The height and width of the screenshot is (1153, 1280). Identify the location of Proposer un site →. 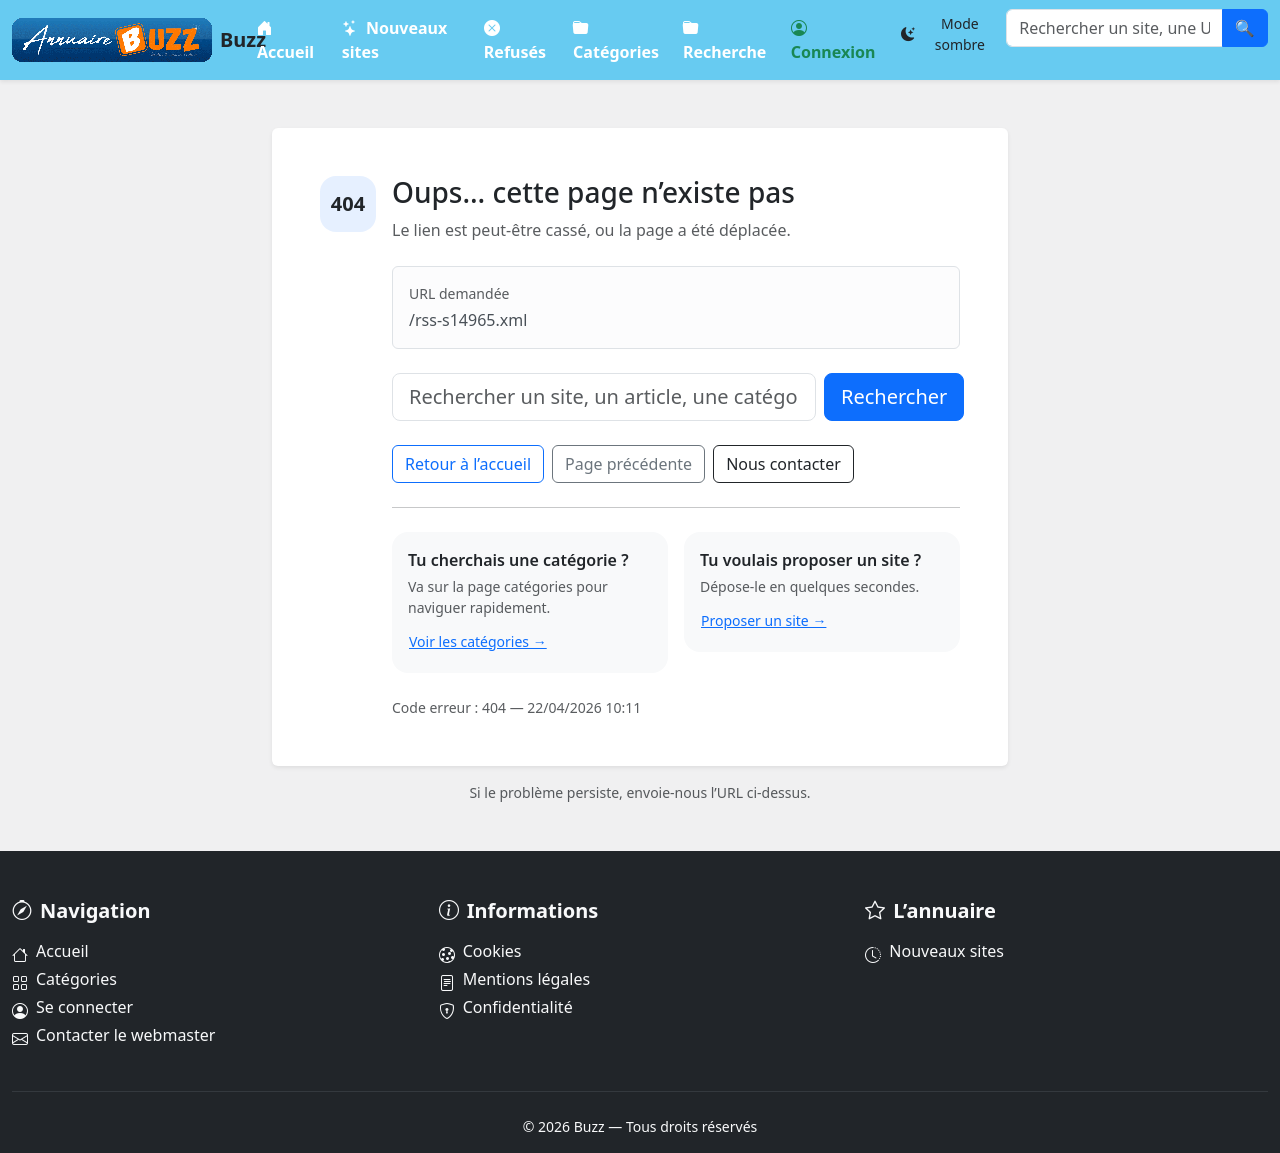
(763, 620).